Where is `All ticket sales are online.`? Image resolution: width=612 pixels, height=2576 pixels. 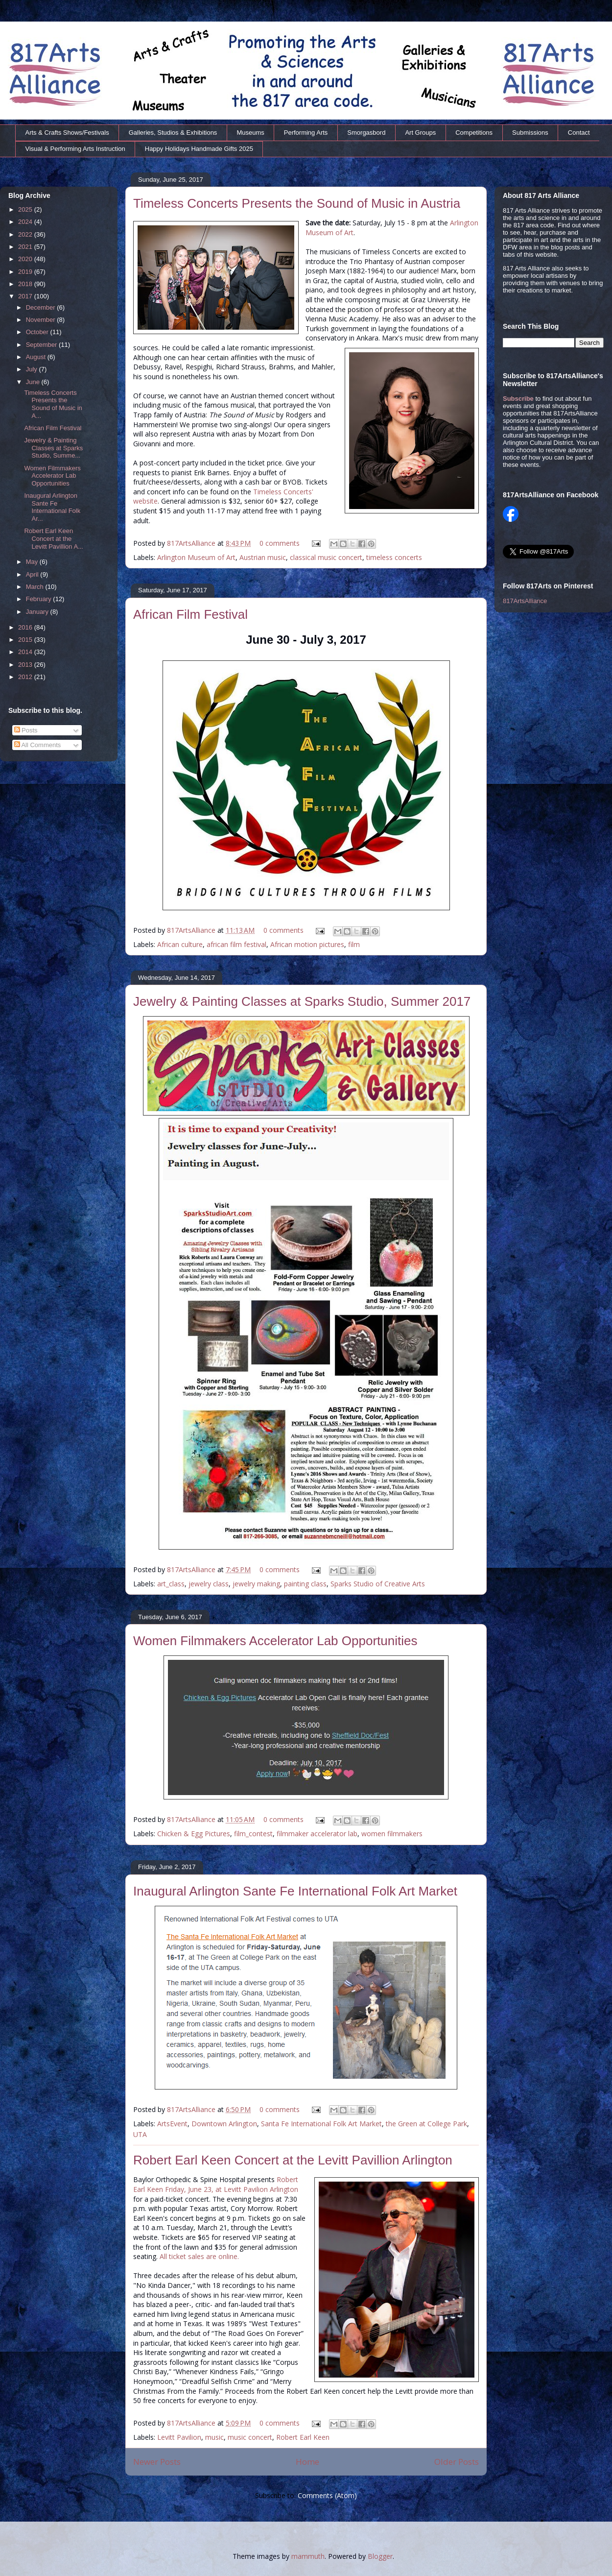
All ticket sales are online. is located at coordinates (199, 2256).